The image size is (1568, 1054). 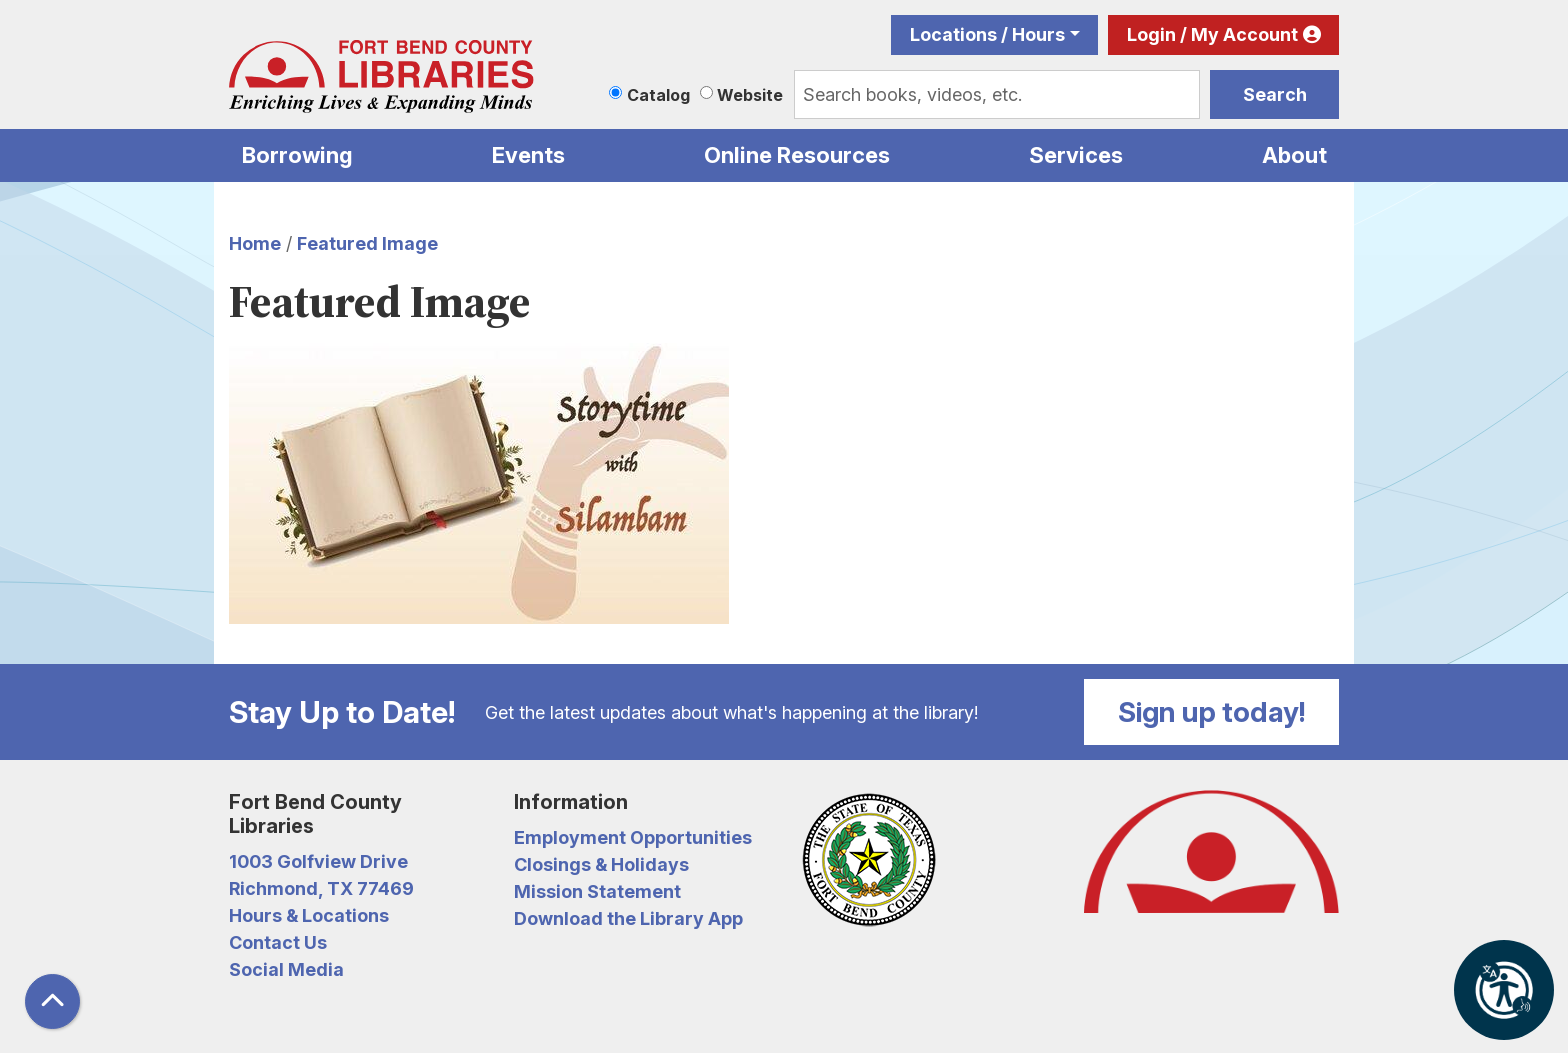 I want to click on Employment Opportunities, so click(x=633, y=837).